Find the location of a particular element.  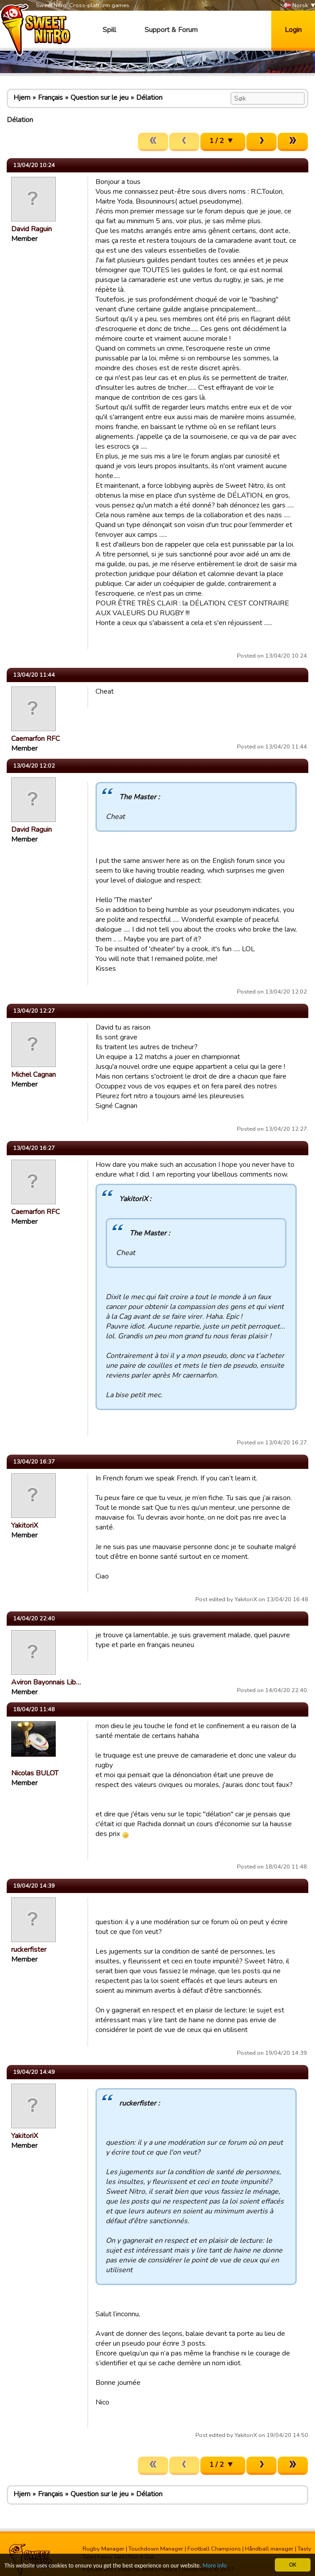

David Raguin is located at coordinates (31, 229).